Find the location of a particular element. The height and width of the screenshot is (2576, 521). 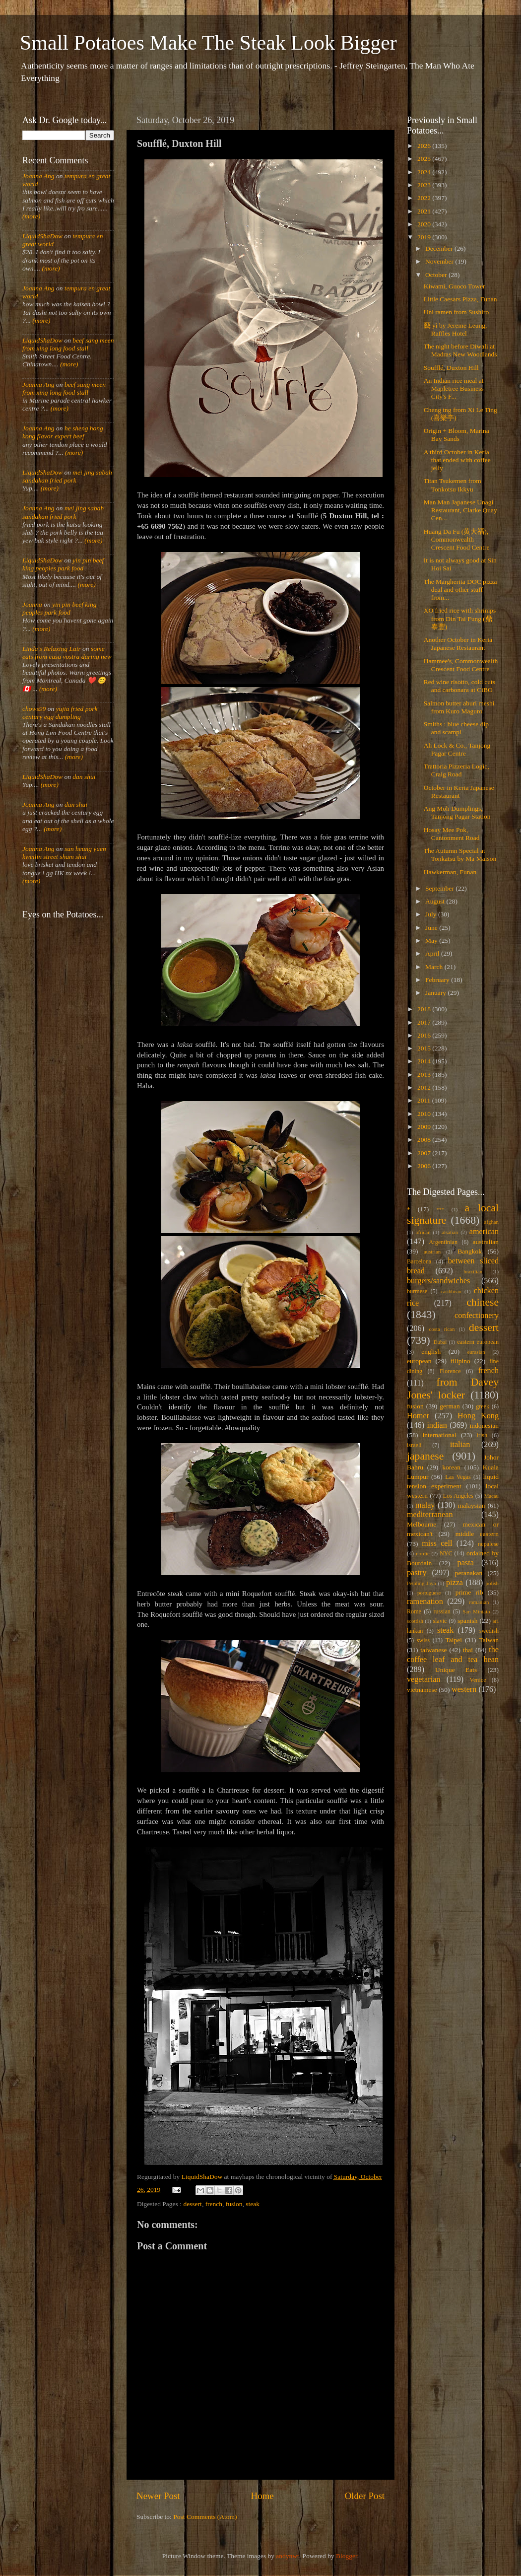

the coffee leaf and tea bean is located at coordinates (453, 1654).